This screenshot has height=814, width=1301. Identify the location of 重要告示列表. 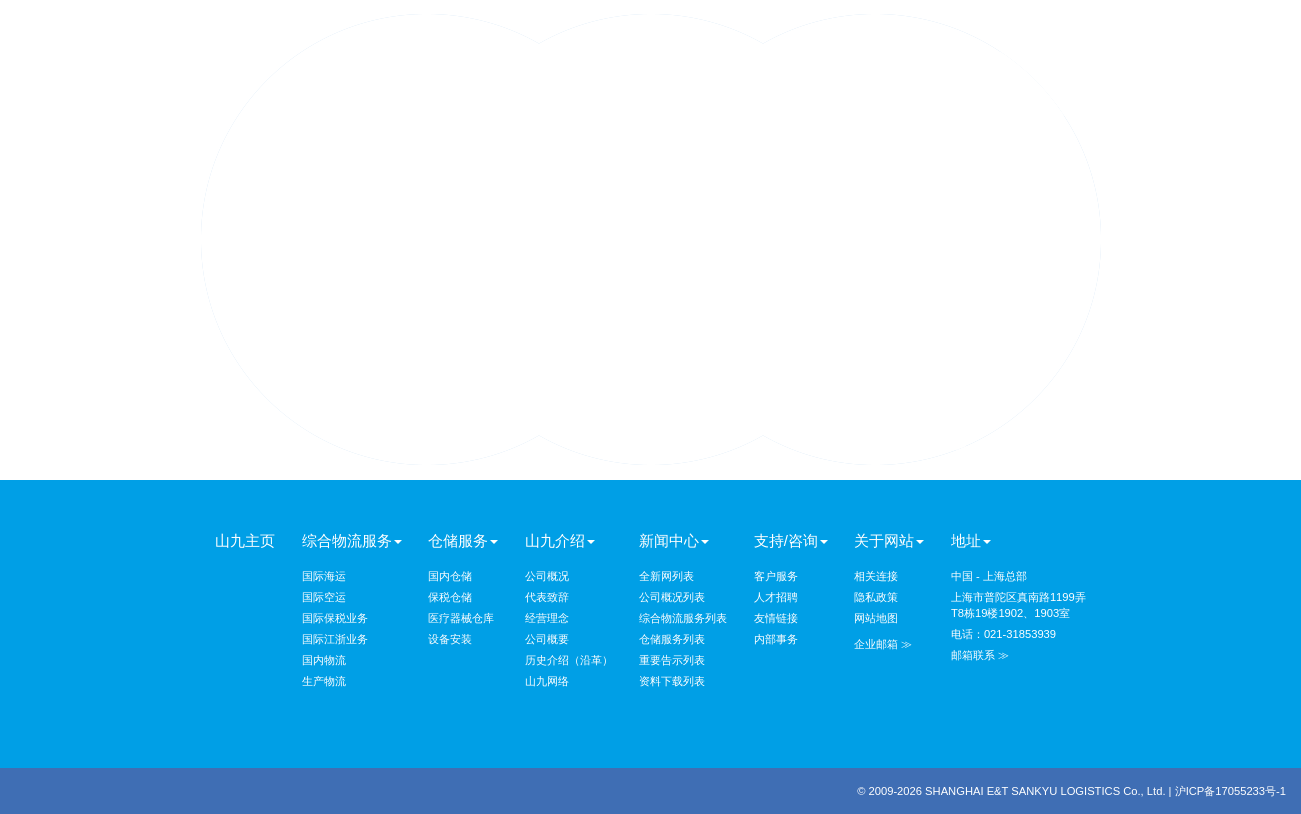
(672, 660).